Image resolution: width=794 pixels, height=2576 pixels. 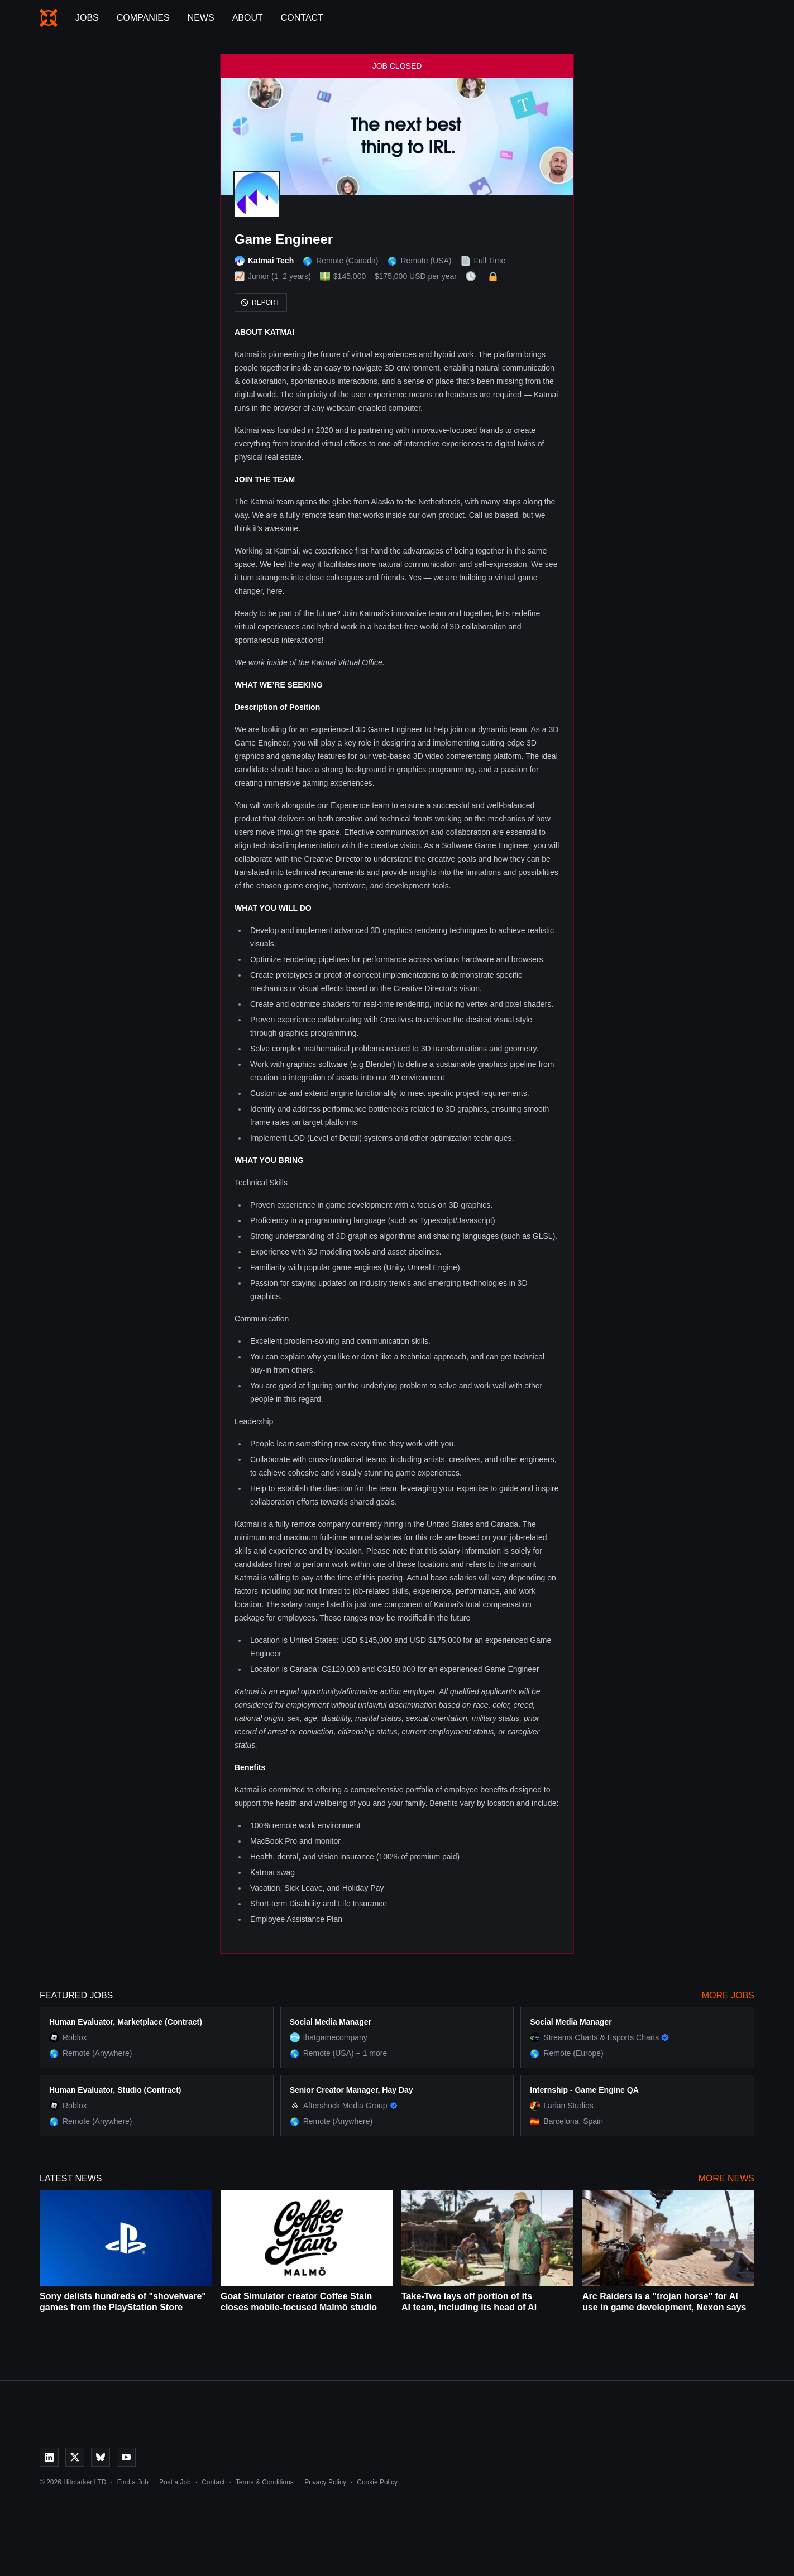 I want to click on Find a Job, so click(x=133, y=2482).